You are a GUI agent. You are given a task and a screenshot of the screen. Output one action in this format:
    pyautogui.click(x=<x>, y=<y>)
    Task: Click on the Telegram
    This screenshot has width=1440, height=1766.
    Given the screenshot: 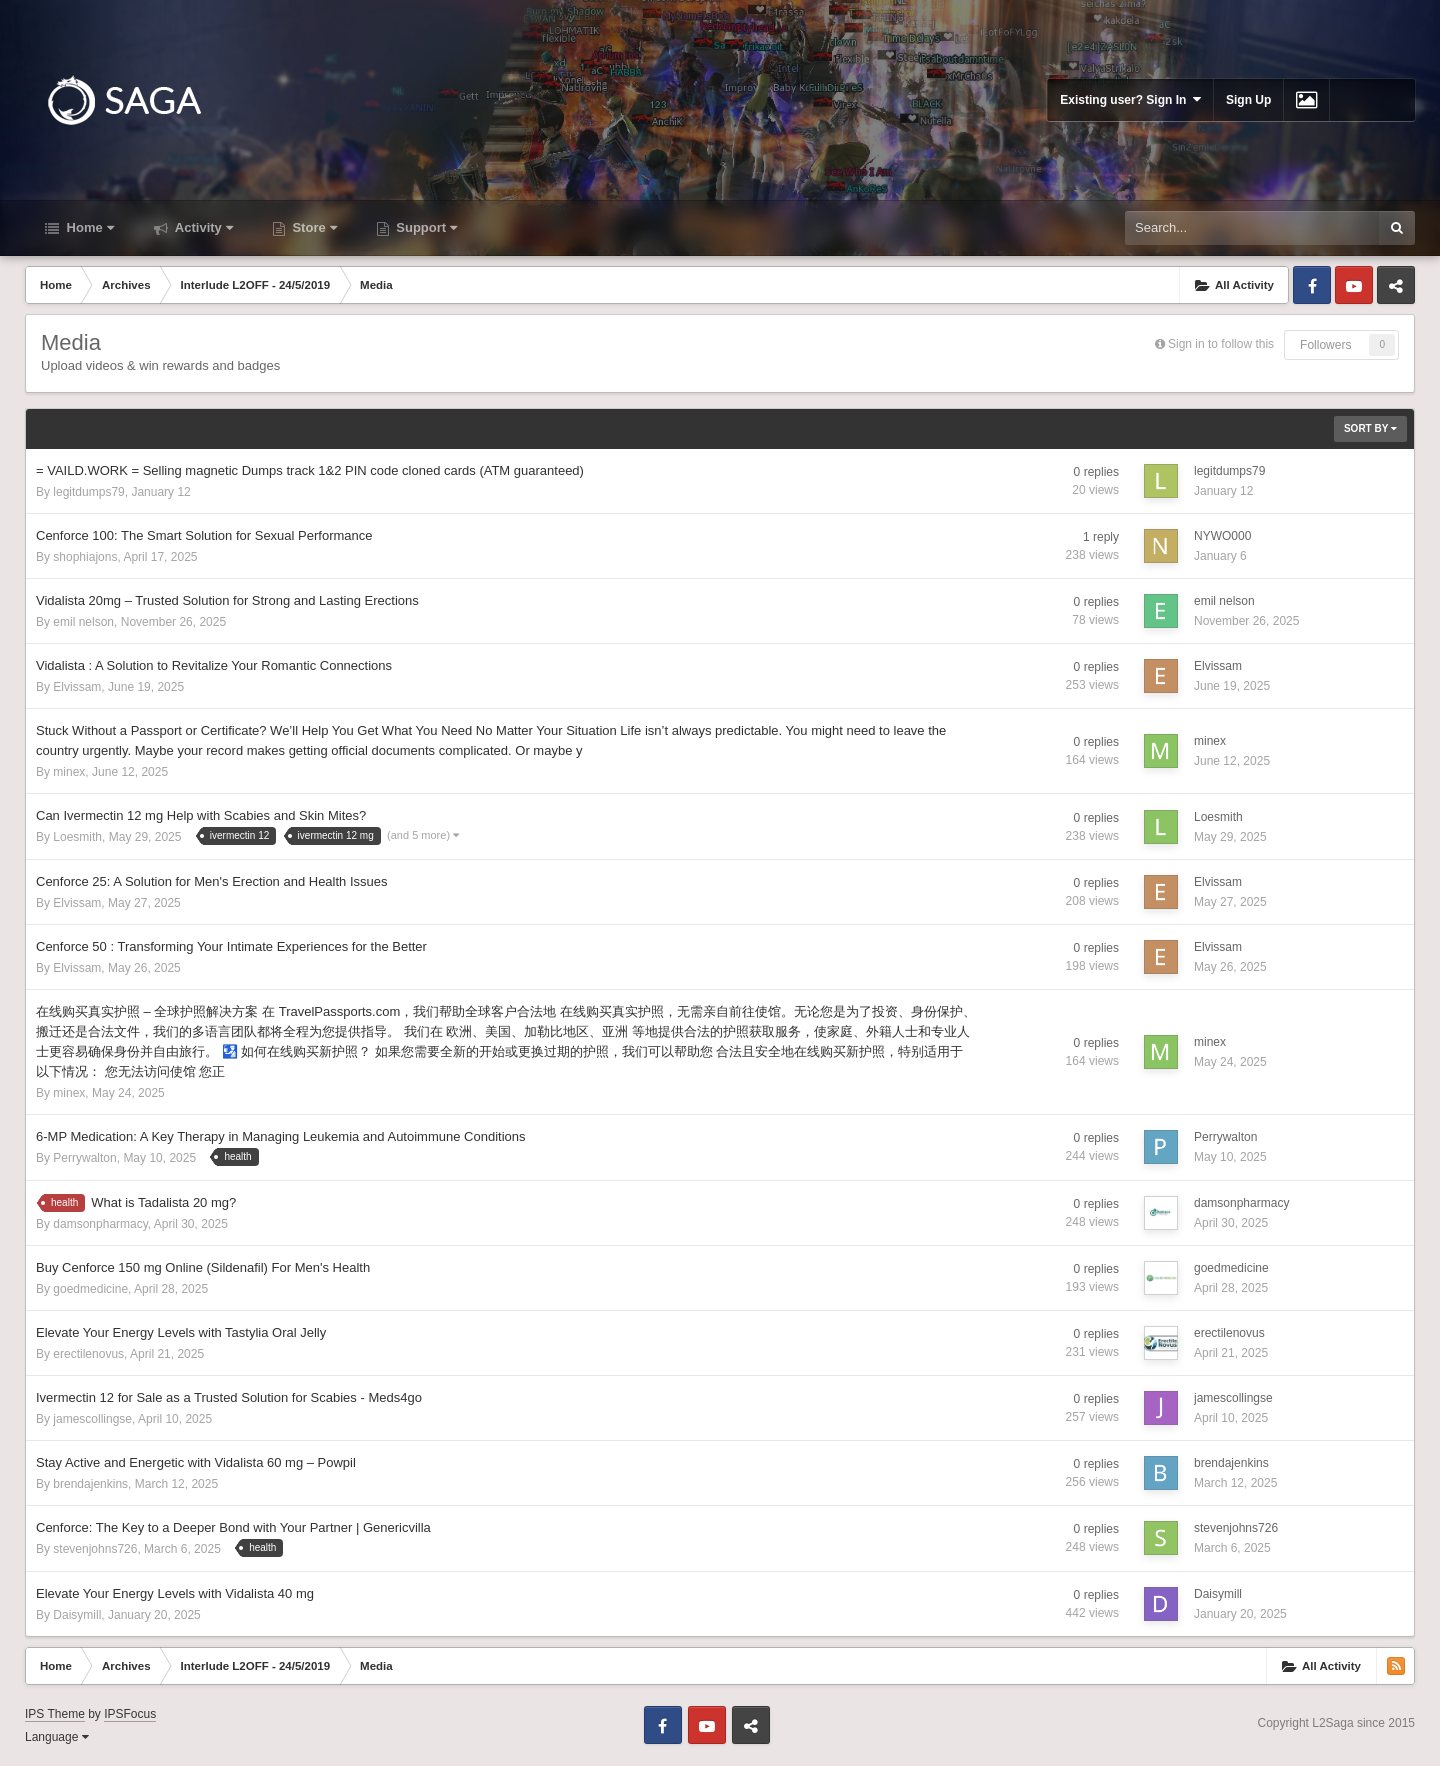 What is the action you would take?
    pyautogui.click(x=1396, y=285)
    